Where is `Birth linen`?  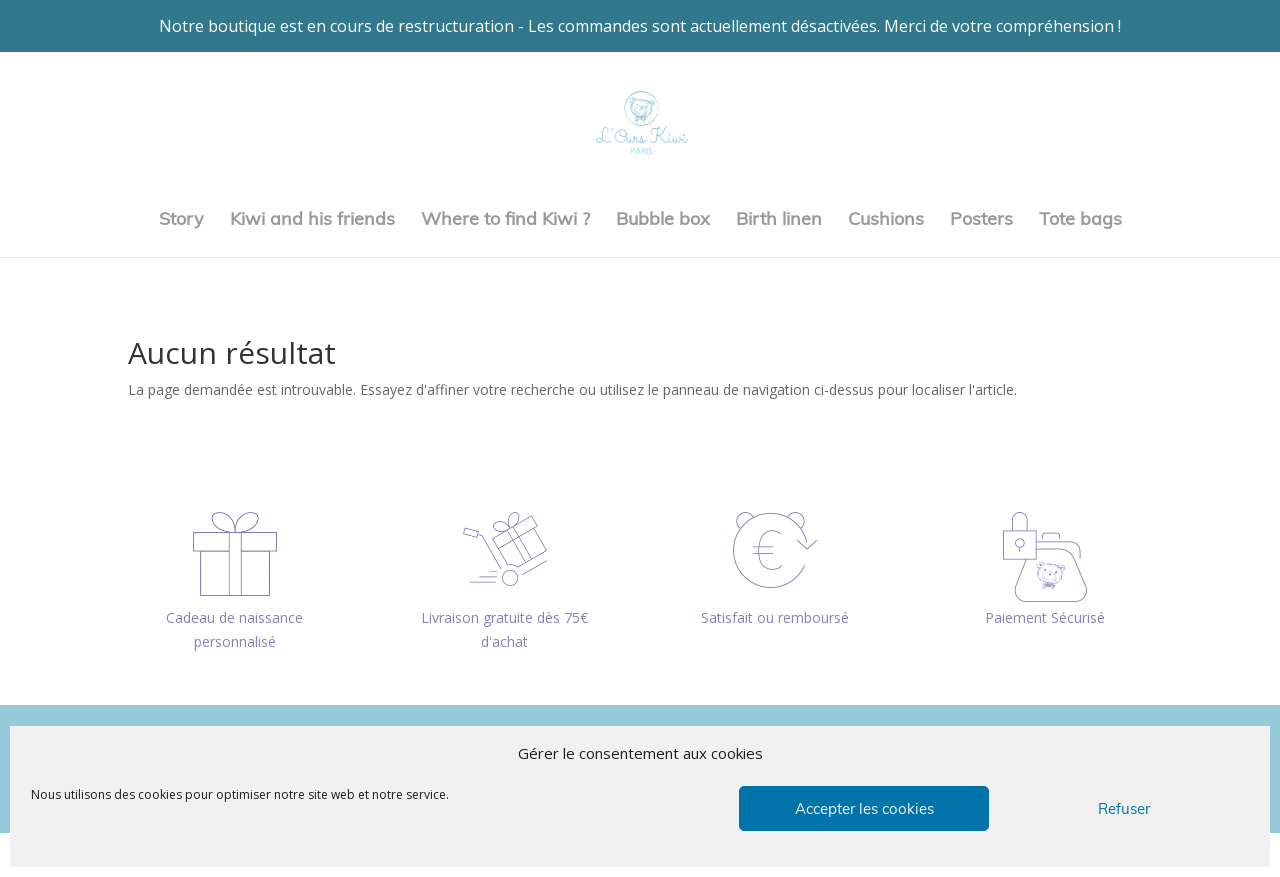 Birth linen is located at coordinates (779, 221).